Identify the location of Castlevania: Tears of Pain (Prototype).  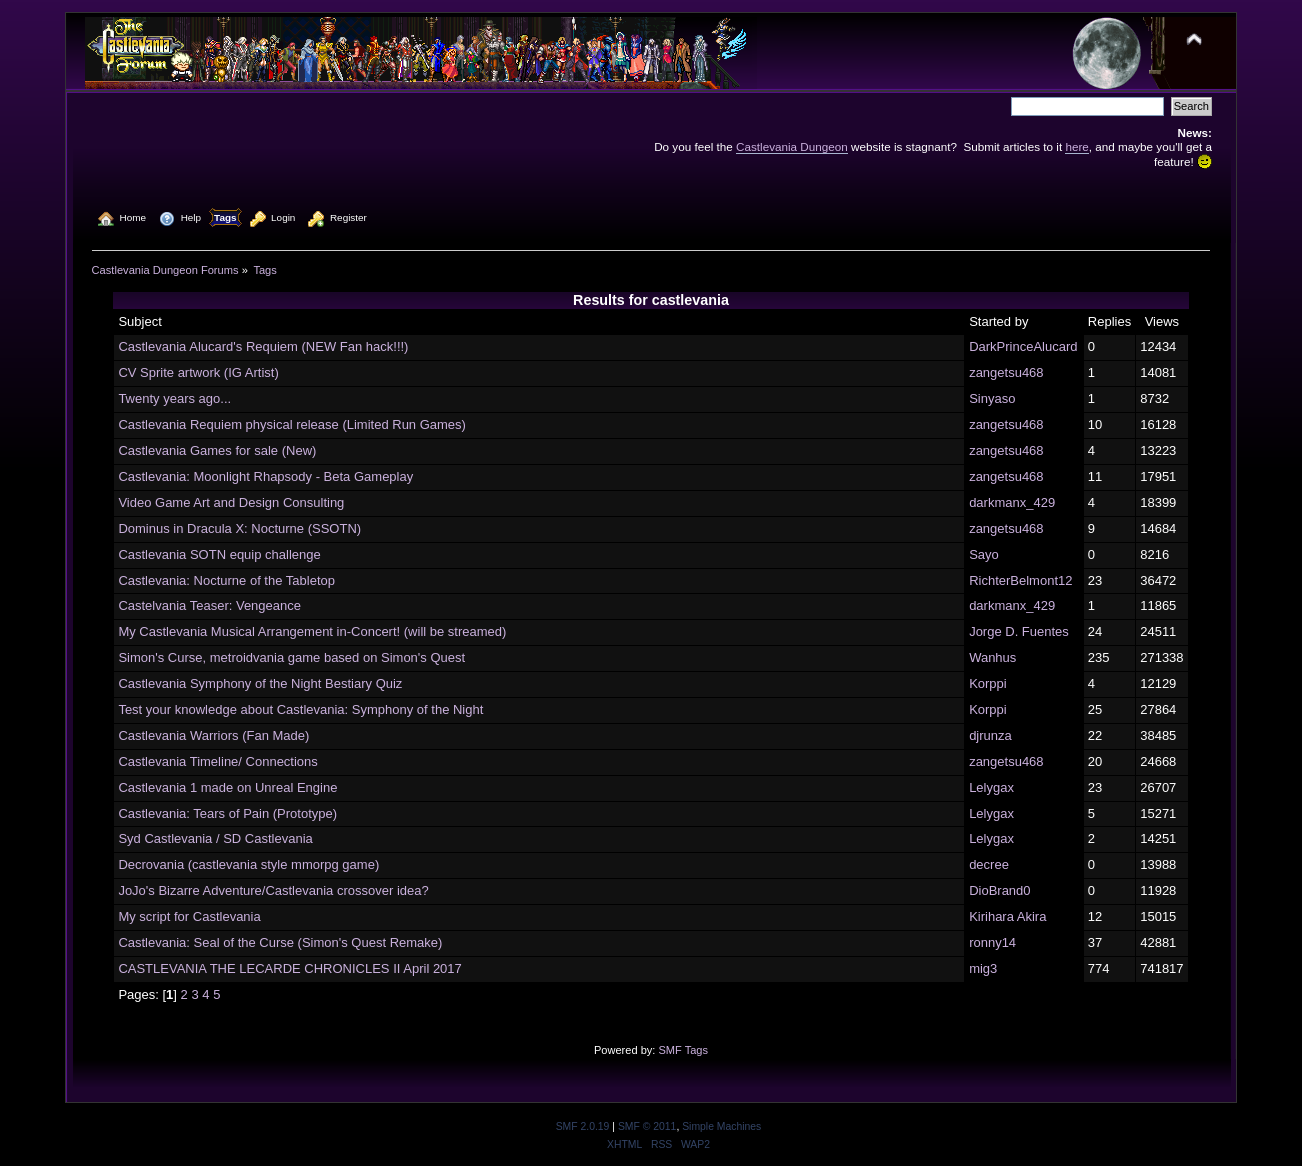
(227, 813).